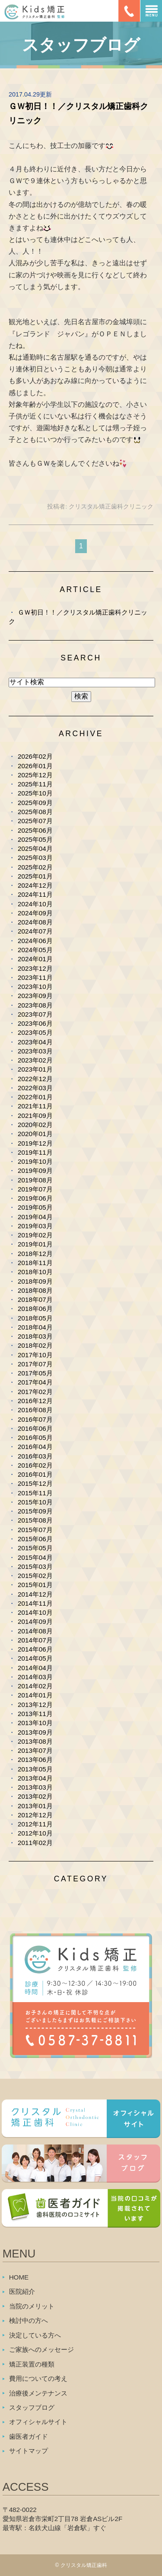  What do you see at coordinates (35, 1308) in the screenshot?
I see `2018年06月` at bounding box center [35, 1308].